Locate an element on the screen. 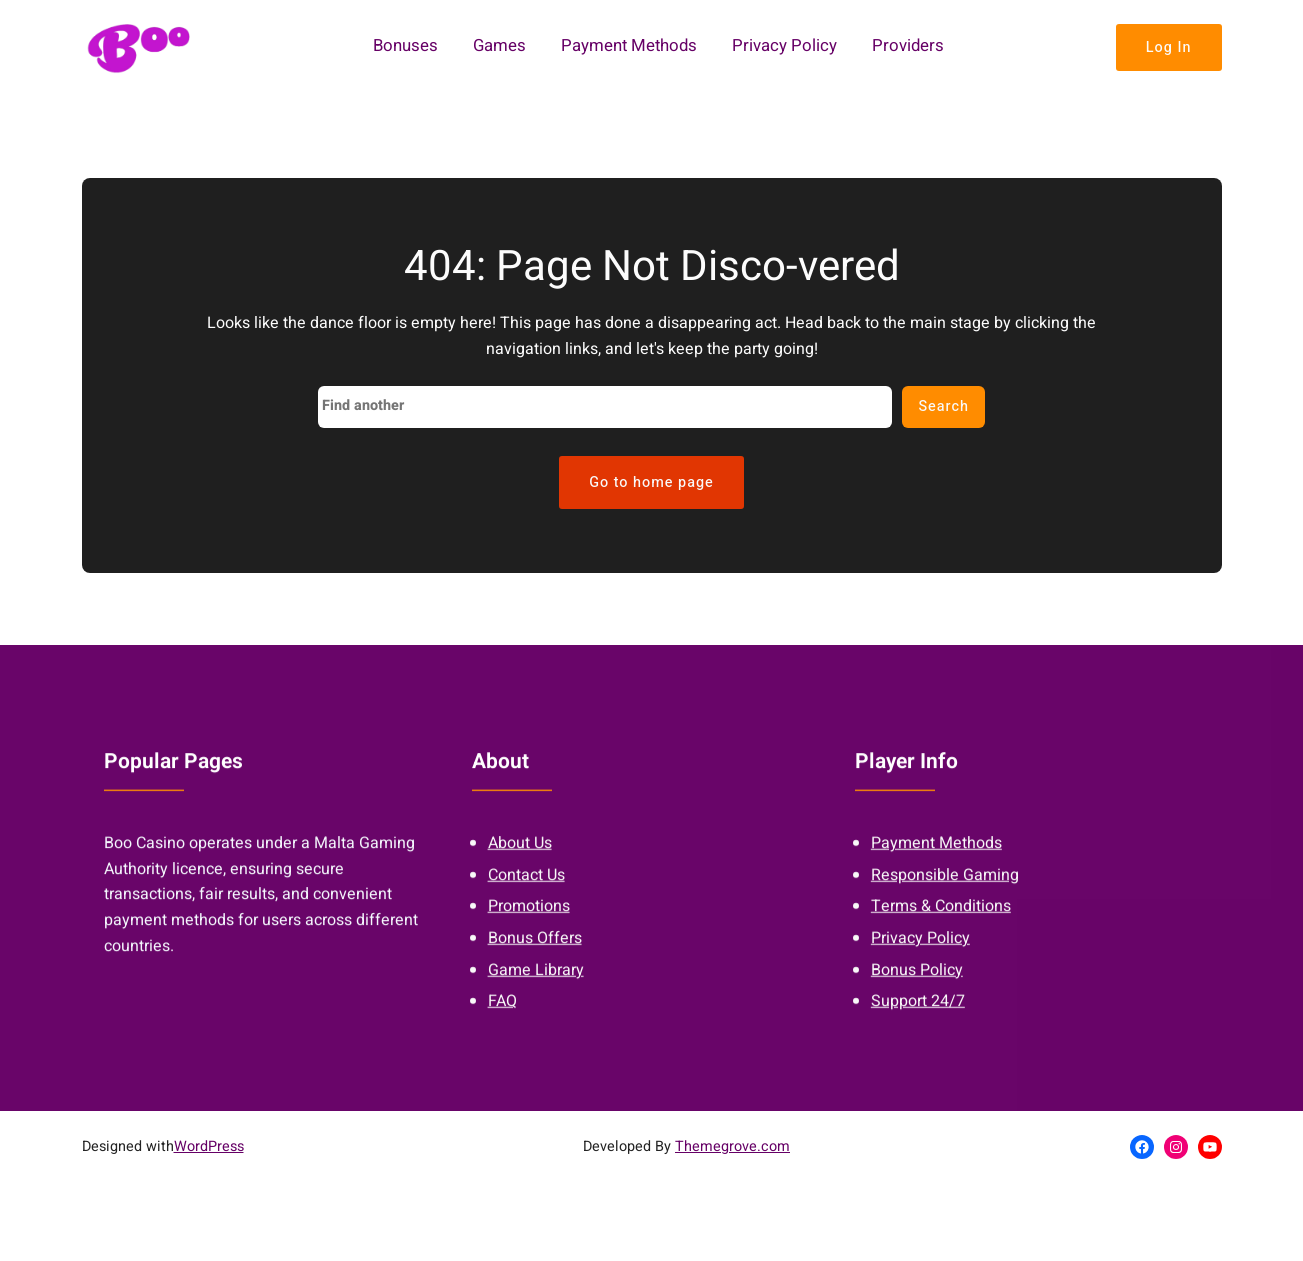  Privacy Policy is located at coordinates (784, 47).